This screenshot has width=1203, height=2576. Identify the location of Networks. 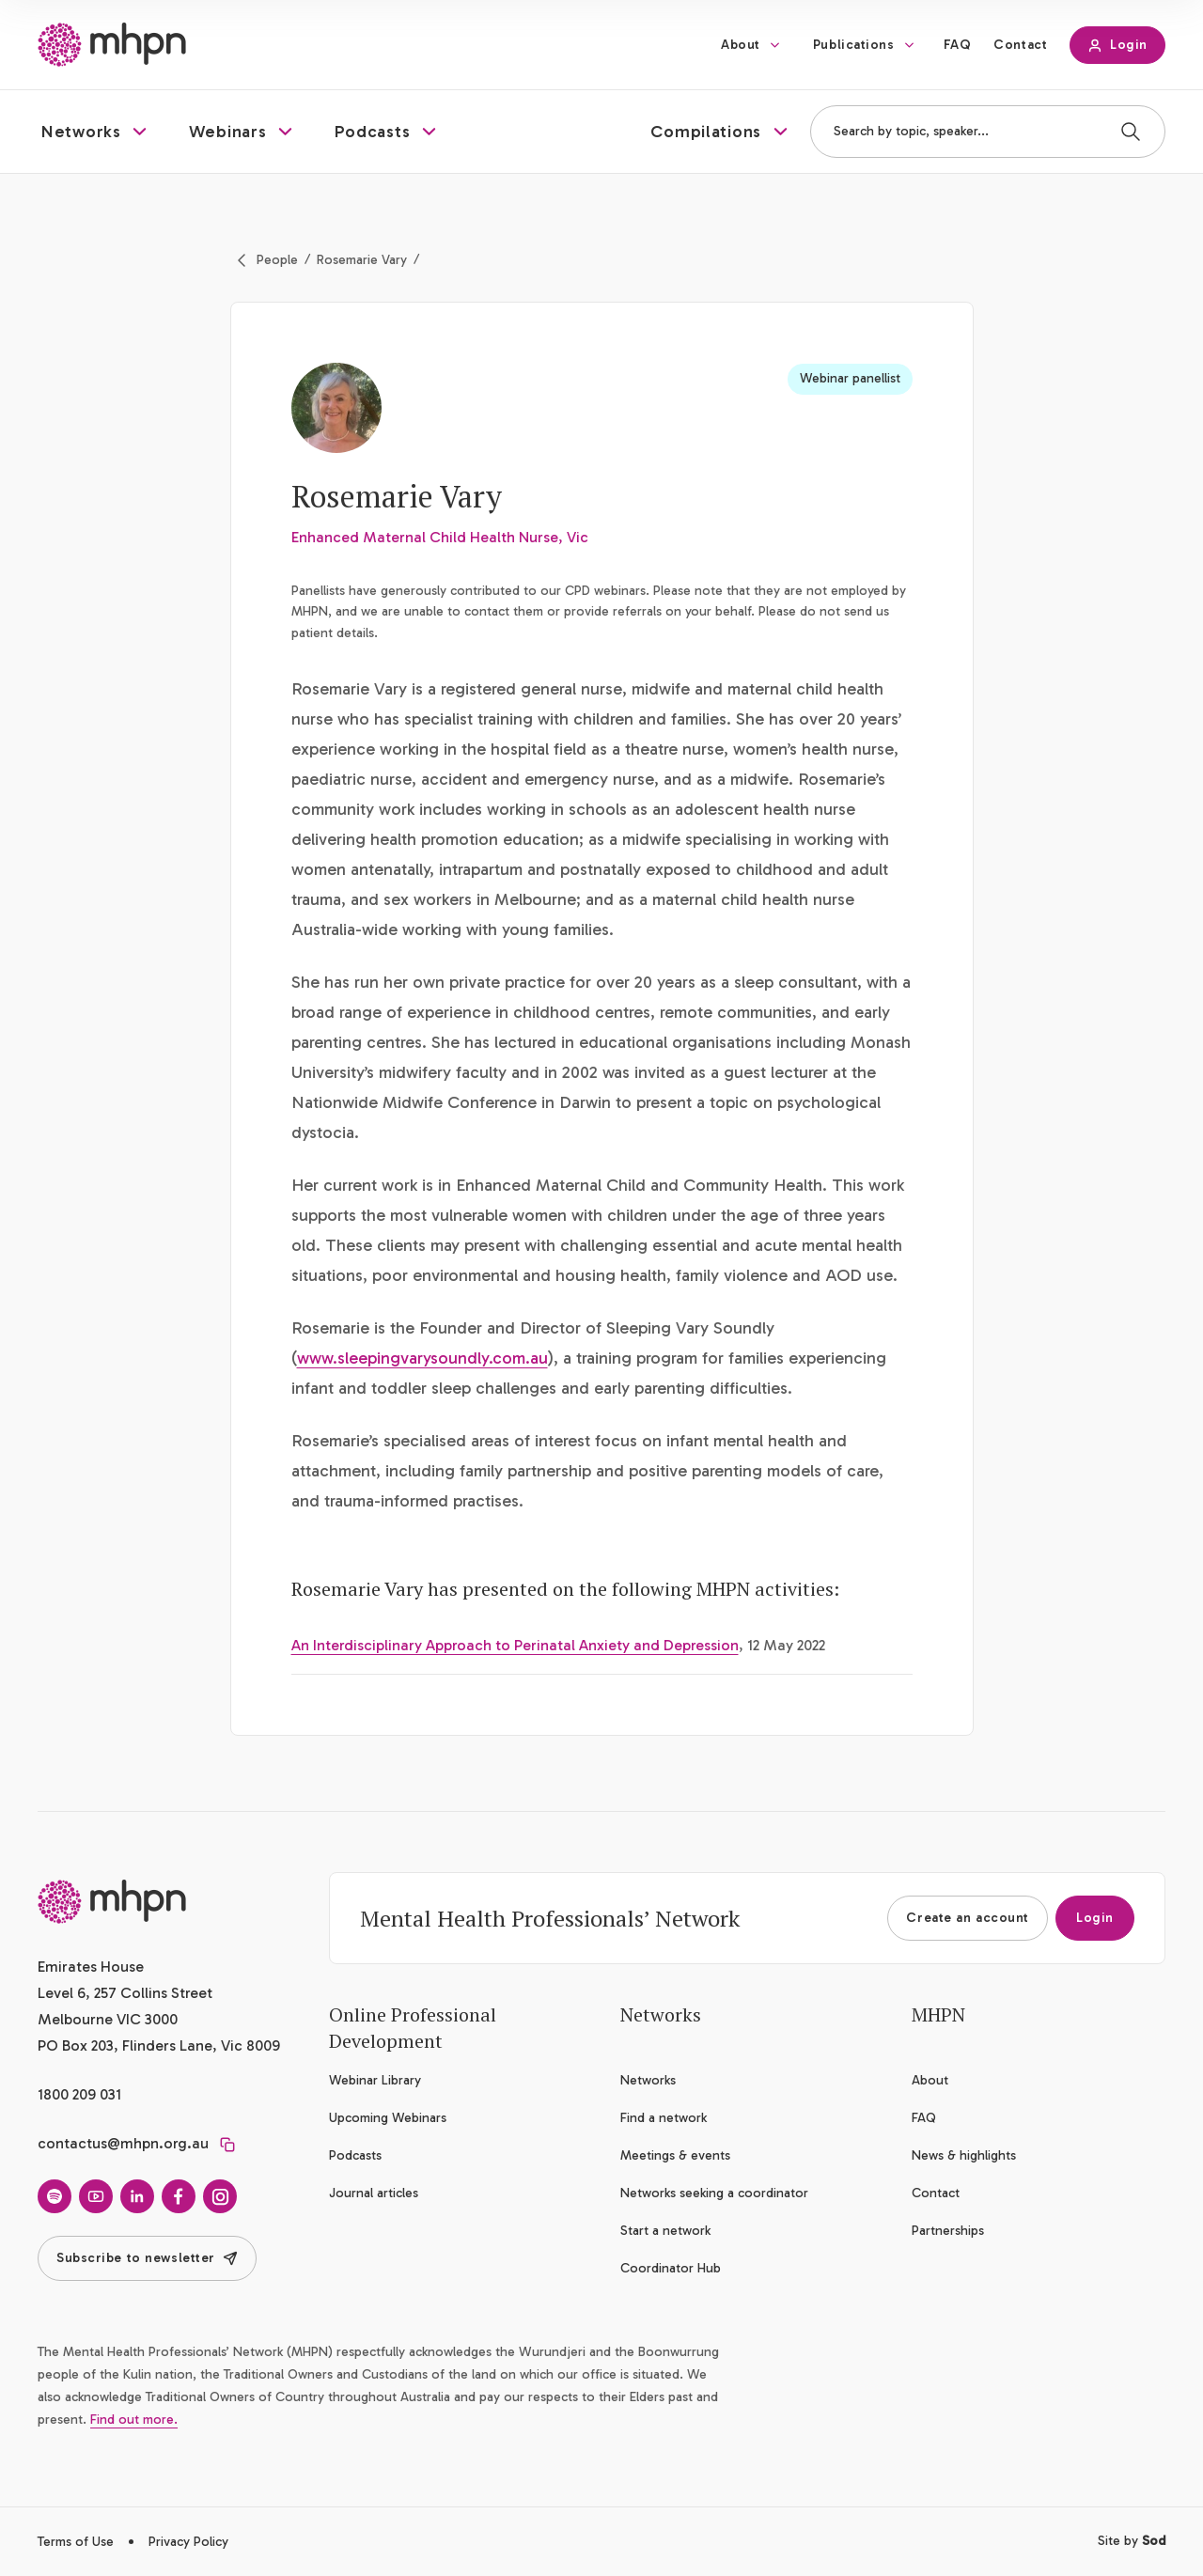
(648, 2080).